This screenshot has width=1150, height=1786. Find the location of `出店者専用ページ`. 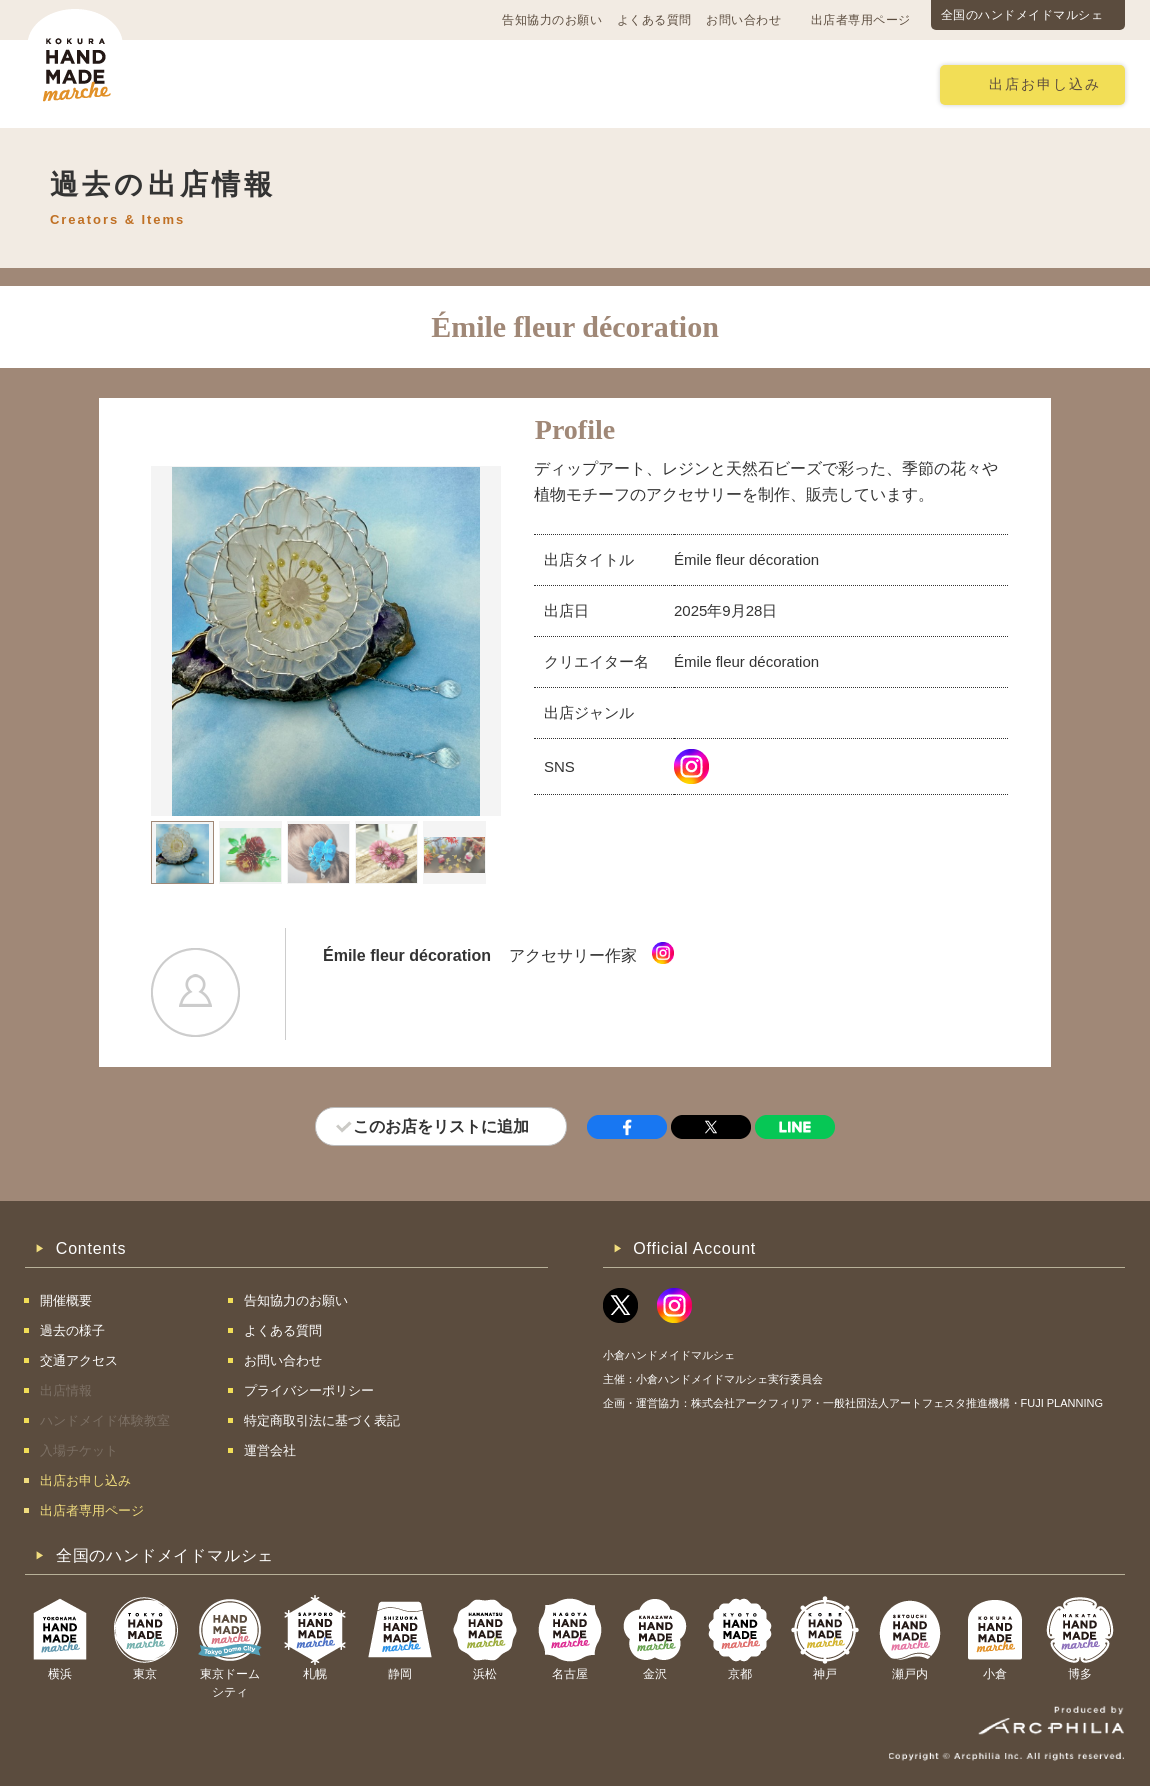

出店者専用ページ is located at coordinates (861, 20).